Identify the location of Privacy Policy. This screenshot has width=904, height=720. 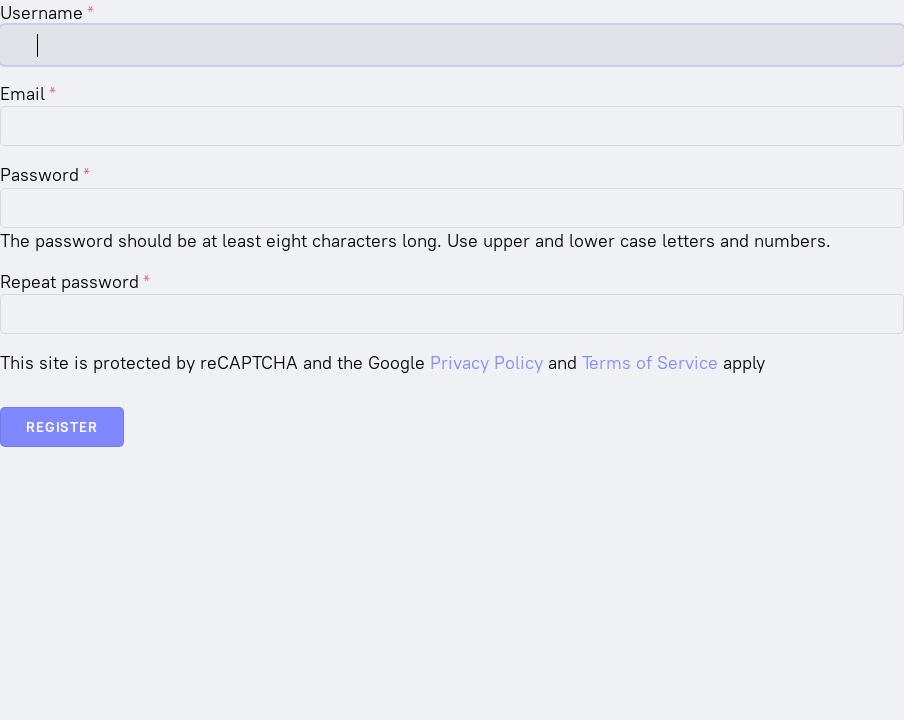
(486, 362).